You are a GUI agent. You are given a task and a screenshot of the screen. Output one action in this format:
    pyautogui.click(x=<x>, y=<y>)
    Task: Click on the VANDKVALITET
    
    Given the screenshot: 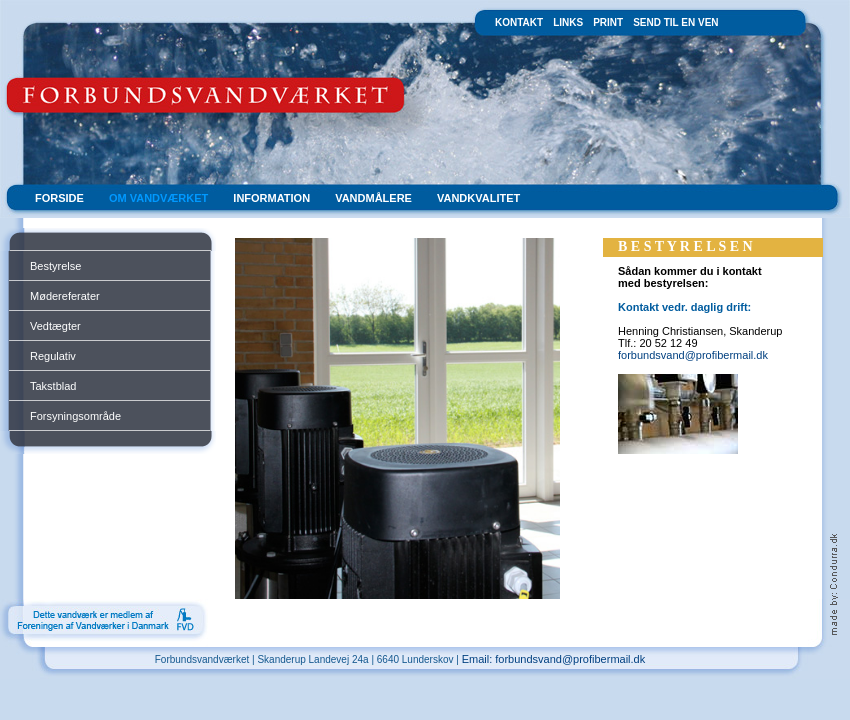 What is the action you would take?
    pyautogui.click(x=478, y=198)
    